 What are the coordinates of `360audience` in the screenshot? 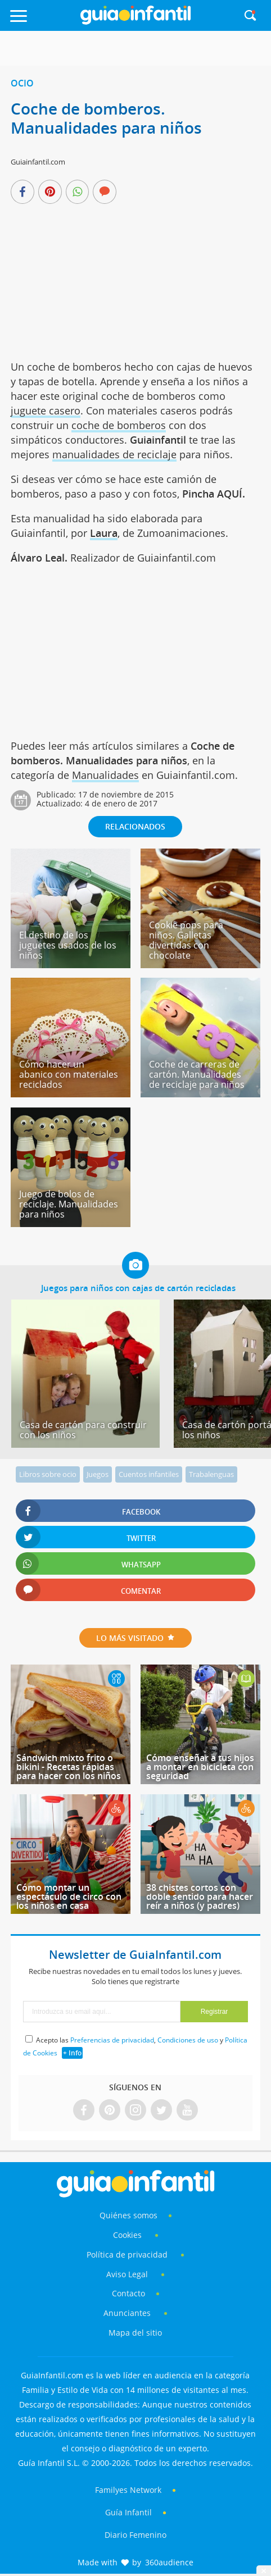 It's located at (169, 2562).